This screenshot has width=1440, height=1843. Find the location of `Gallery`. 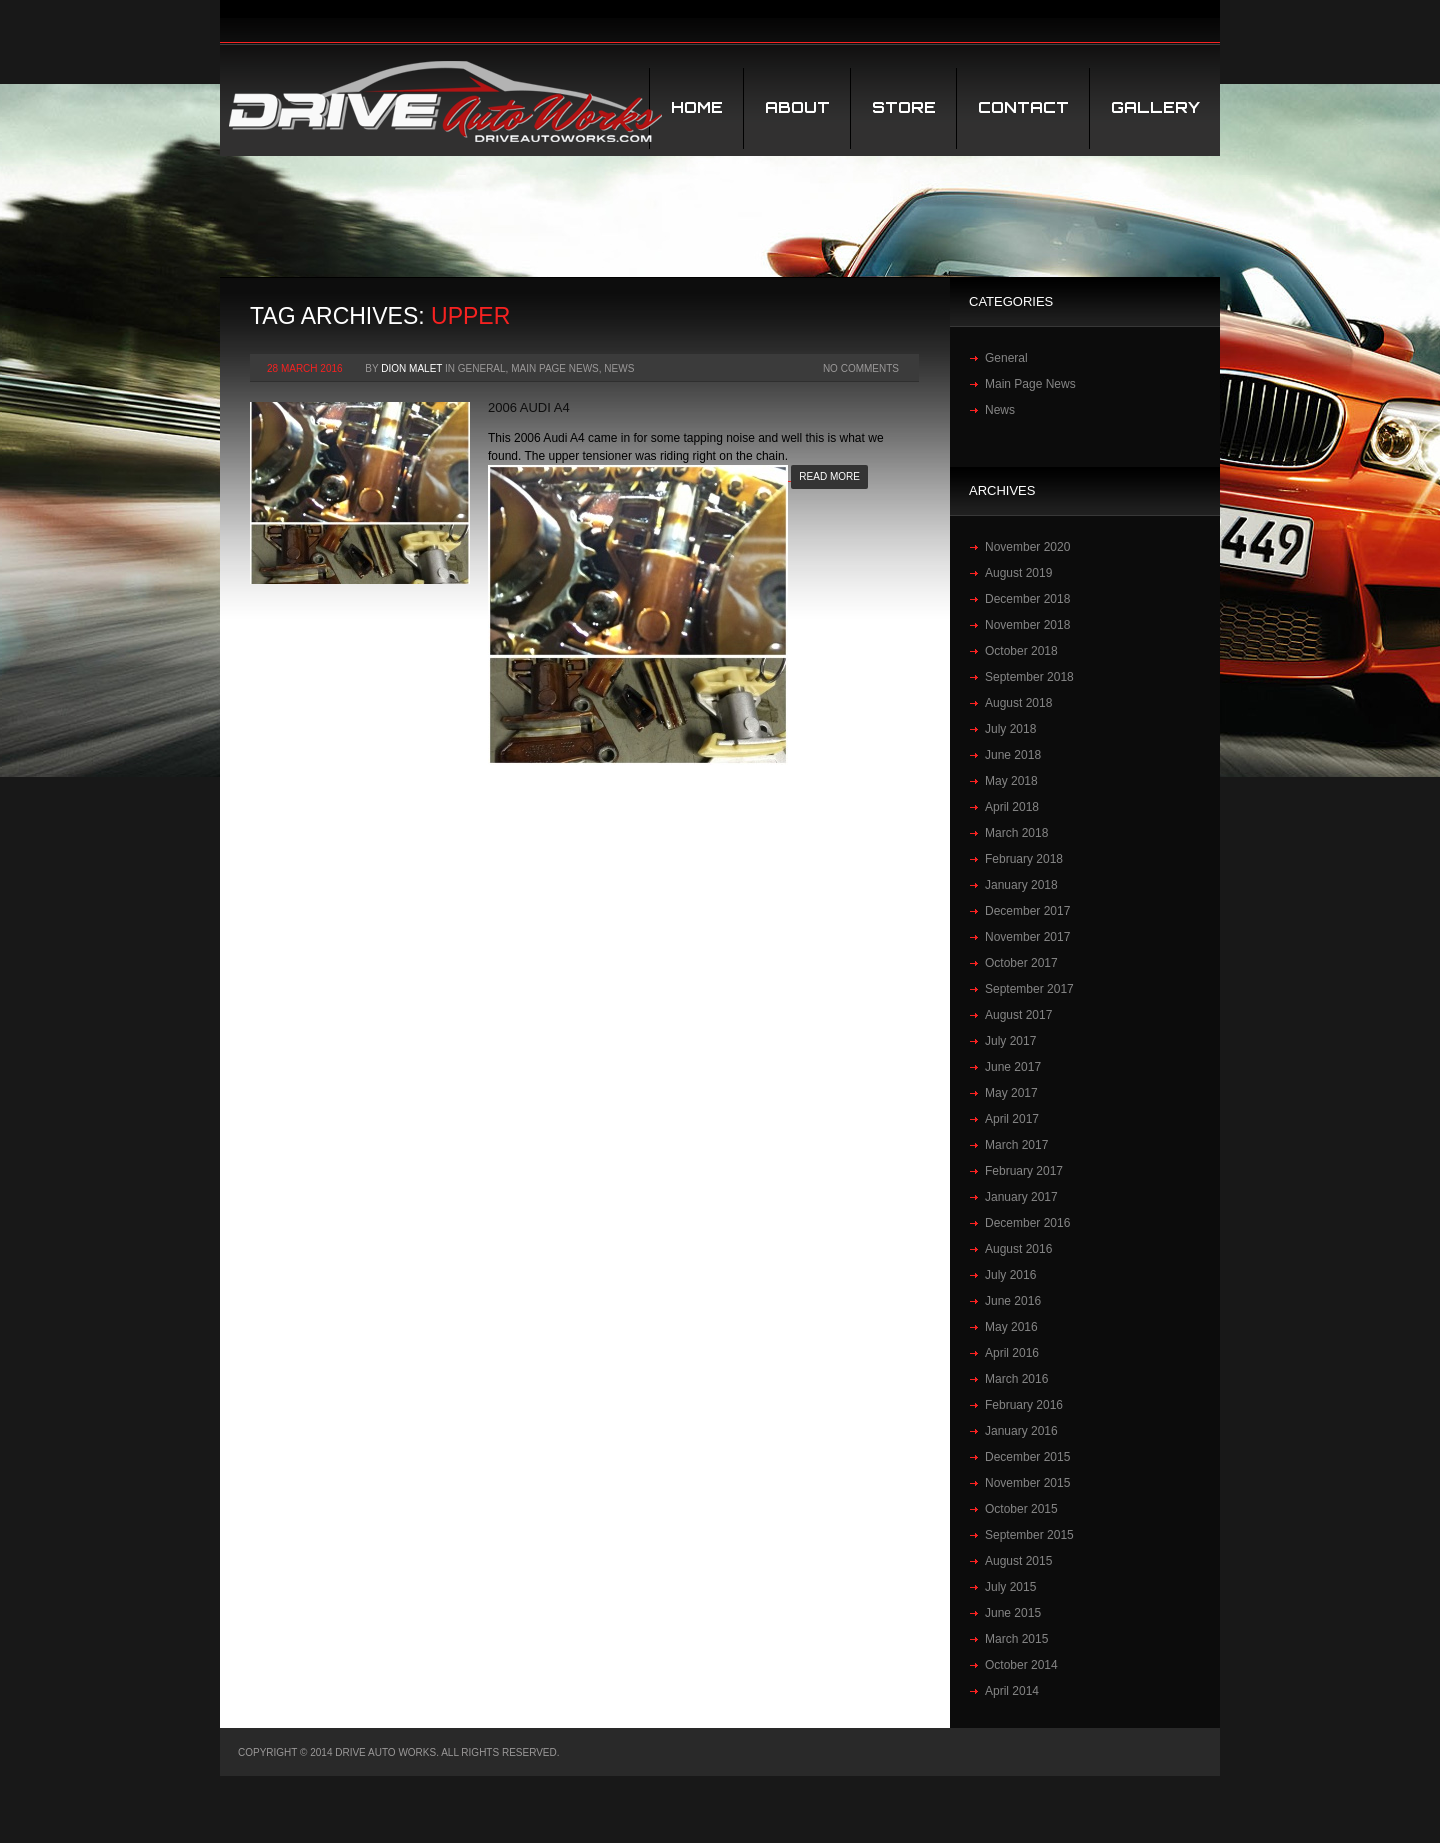

Gallery is located at coordinates (1155, 107).